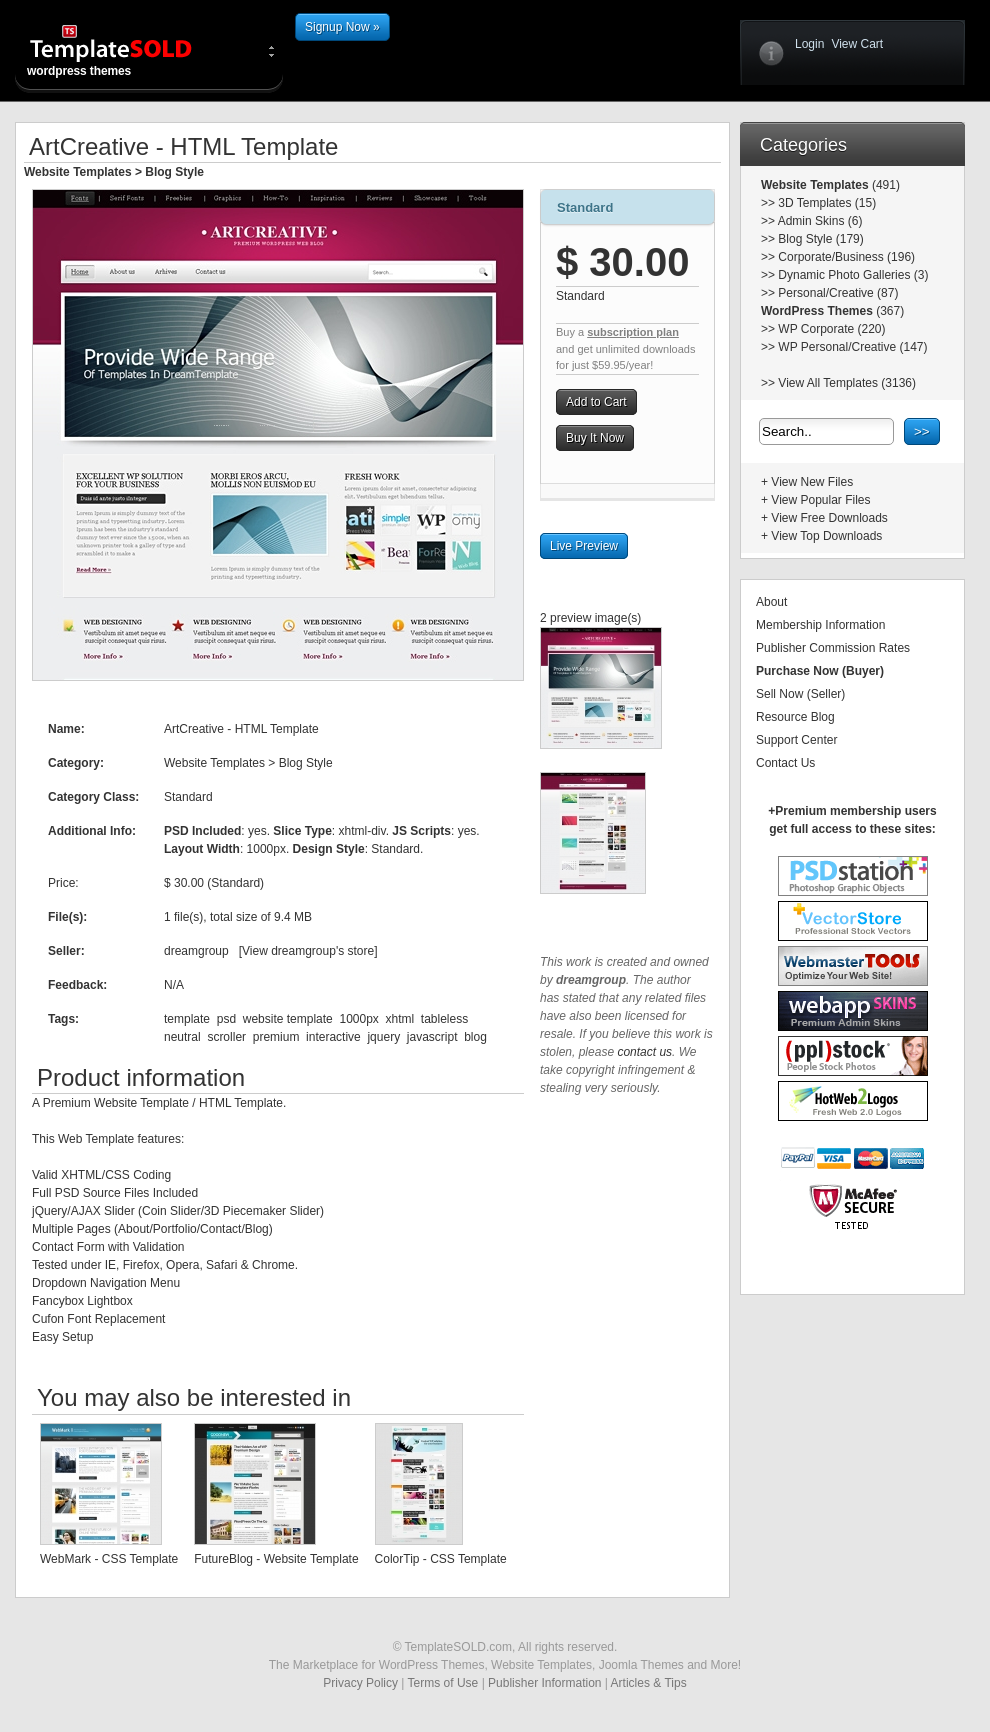  I want to click on jquery, so click(383, 1037).